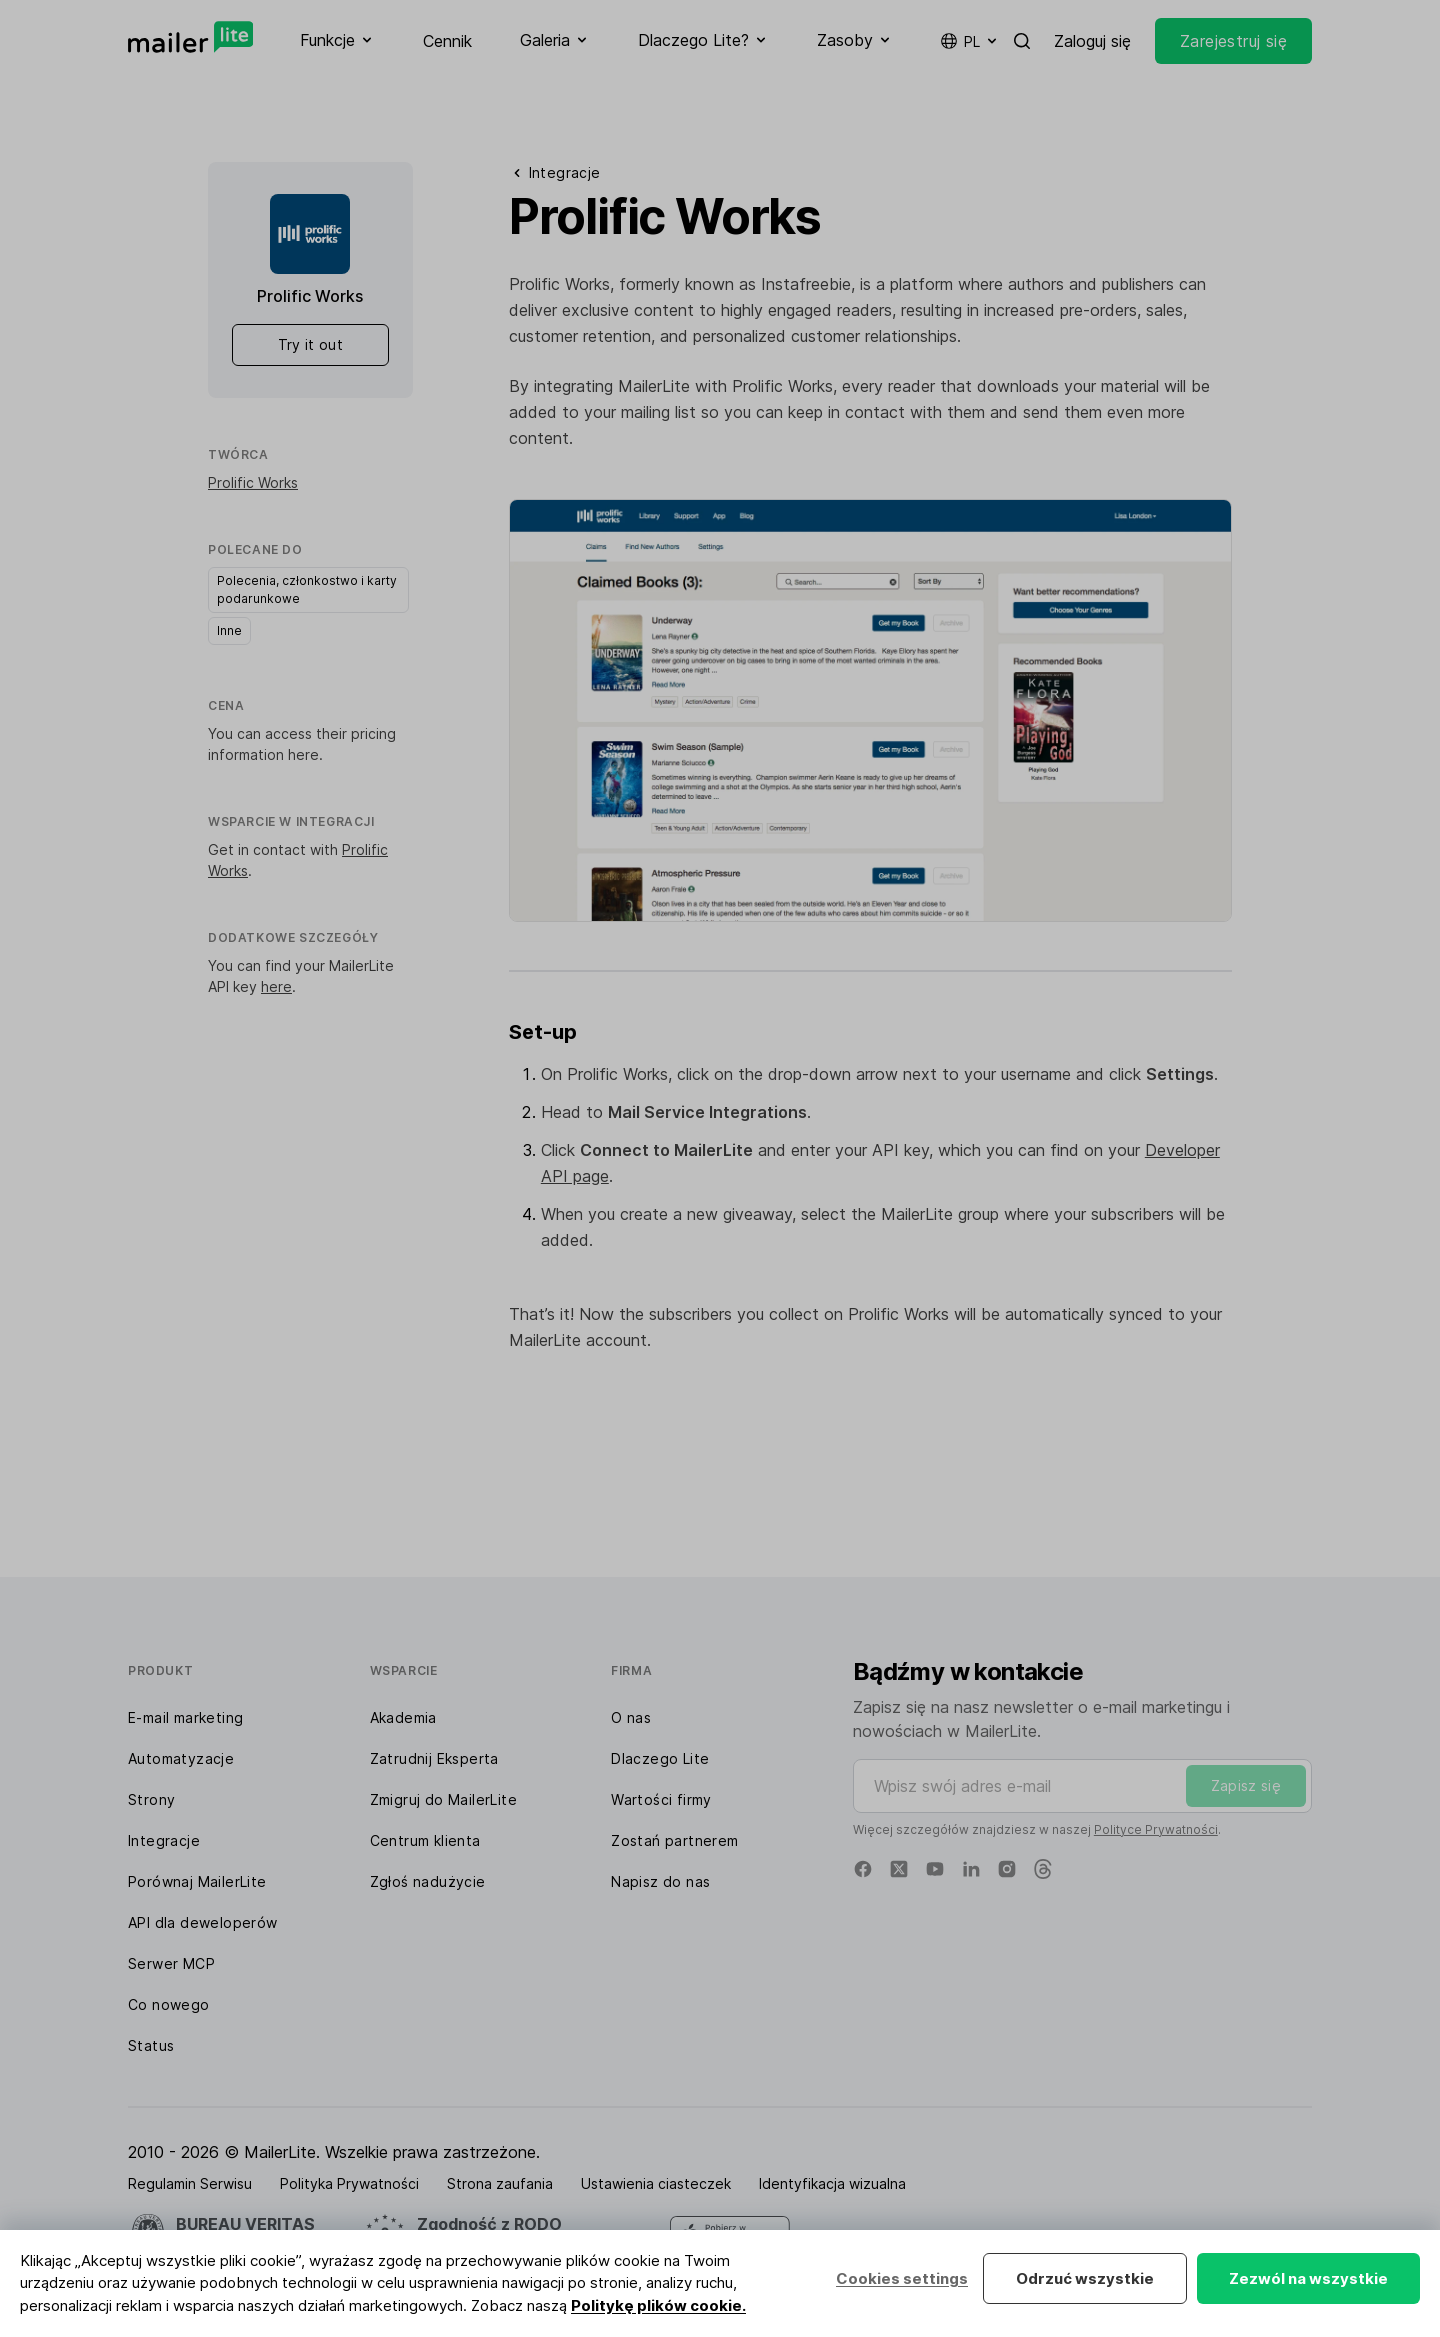  Describe the element at coordinates (434, 1758) in the screenshot. I see `Zatrudnij Eksperta` at that location.